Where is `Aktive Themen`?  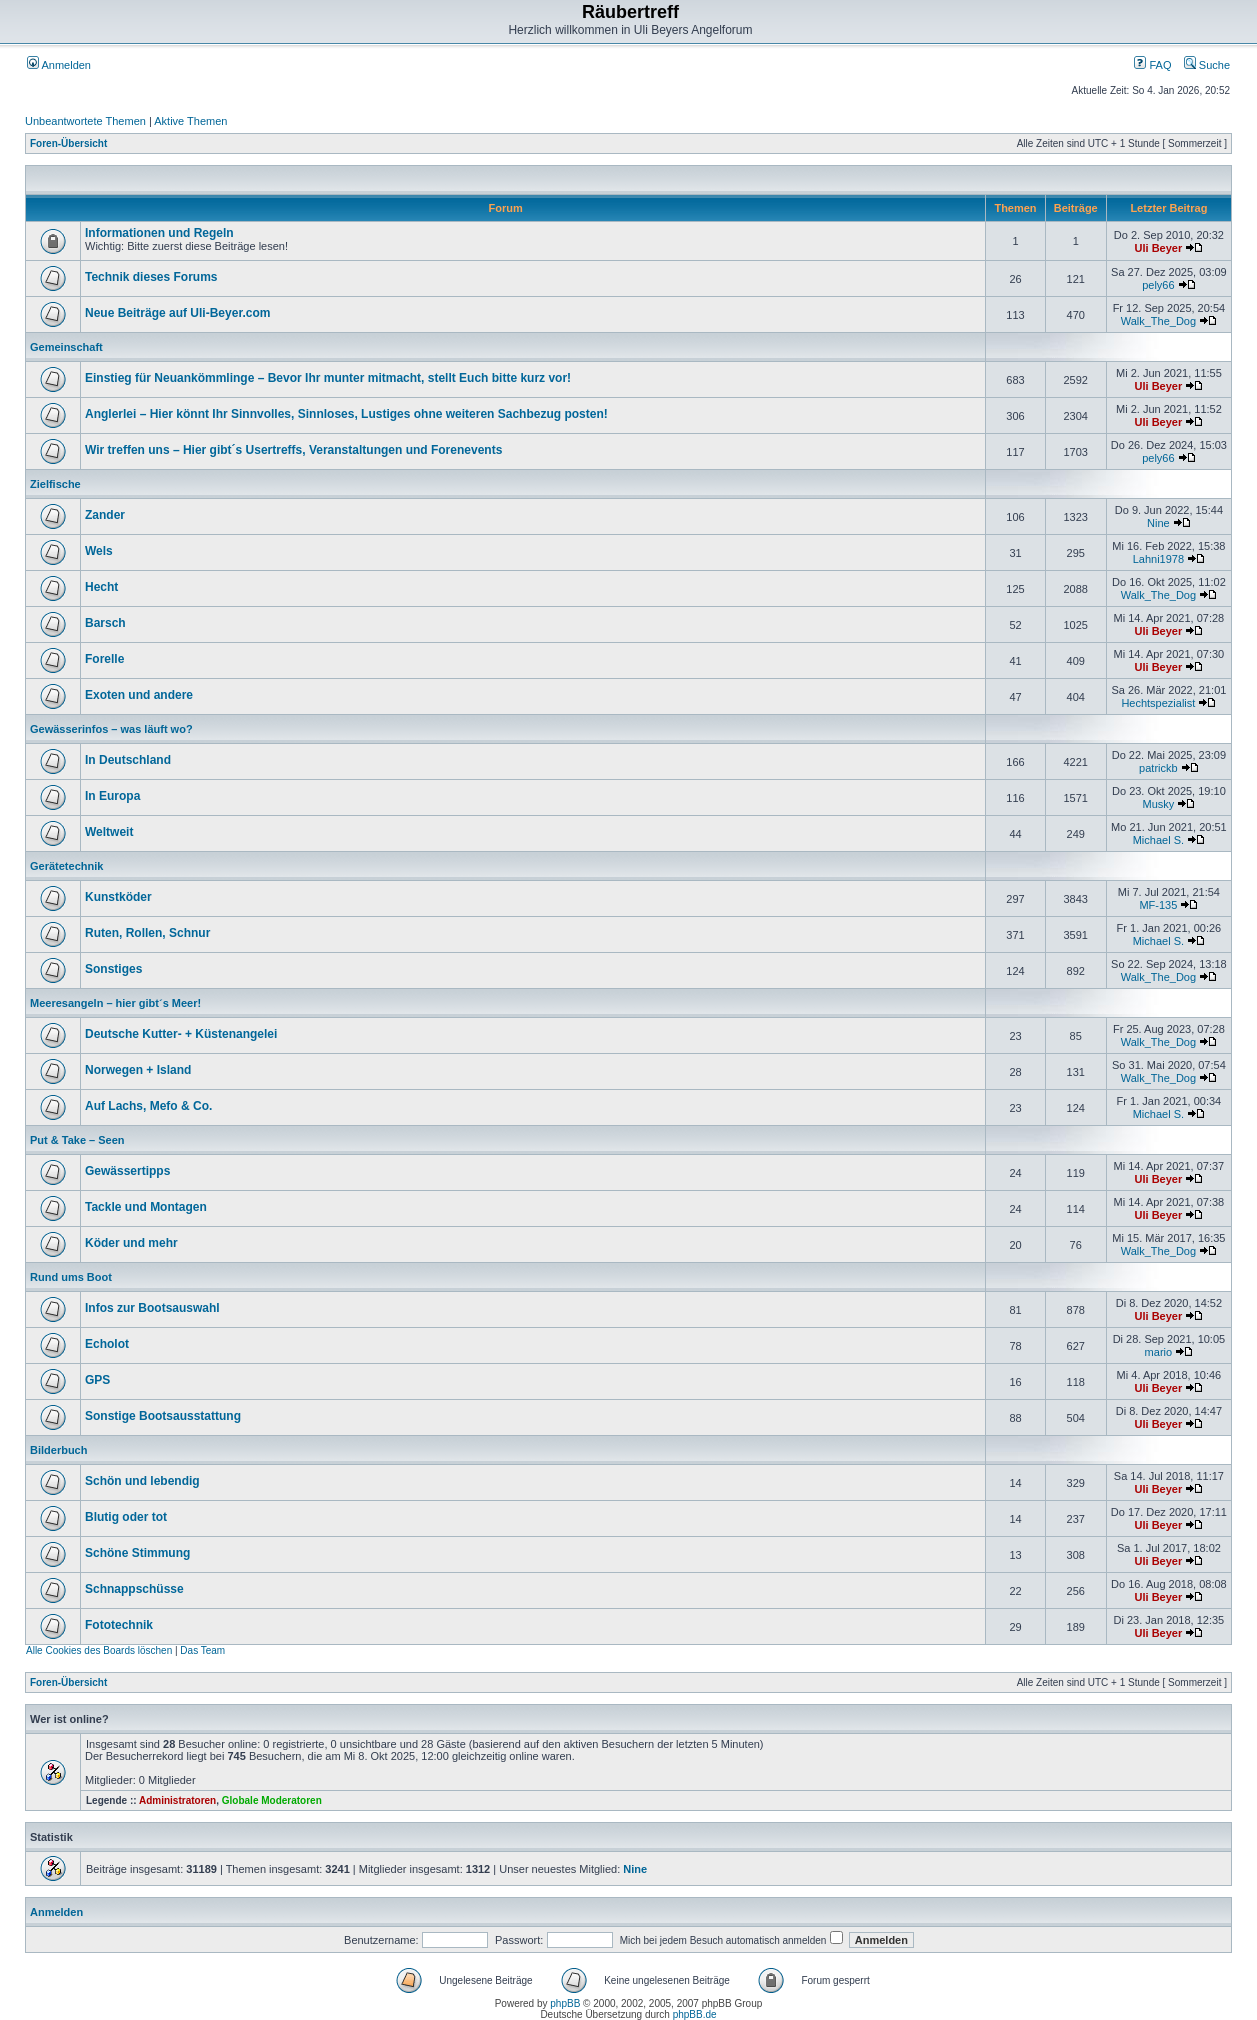 Aktive Themen is located at coordinates (190, 121).